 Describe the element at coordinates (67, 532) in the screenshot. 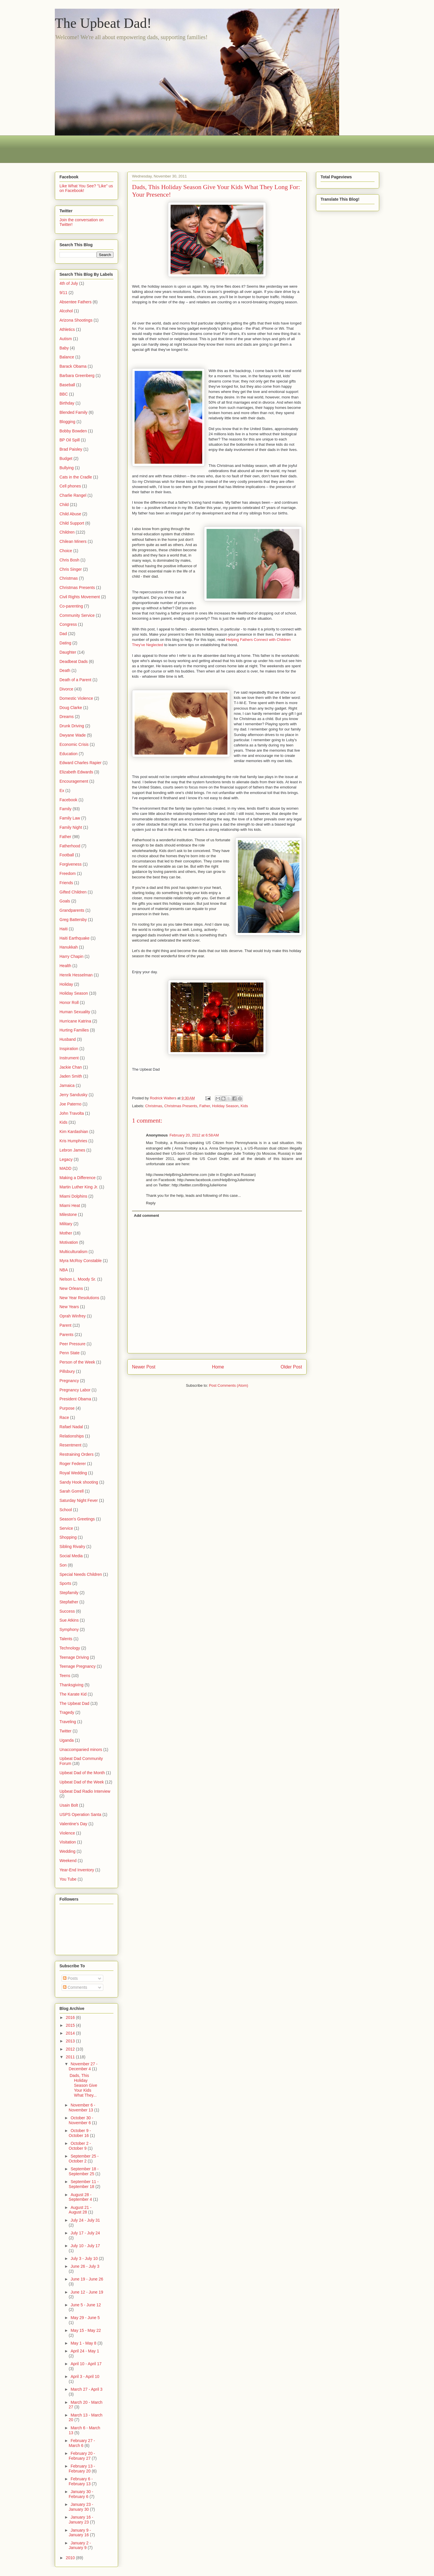

I see `Children` at that location.